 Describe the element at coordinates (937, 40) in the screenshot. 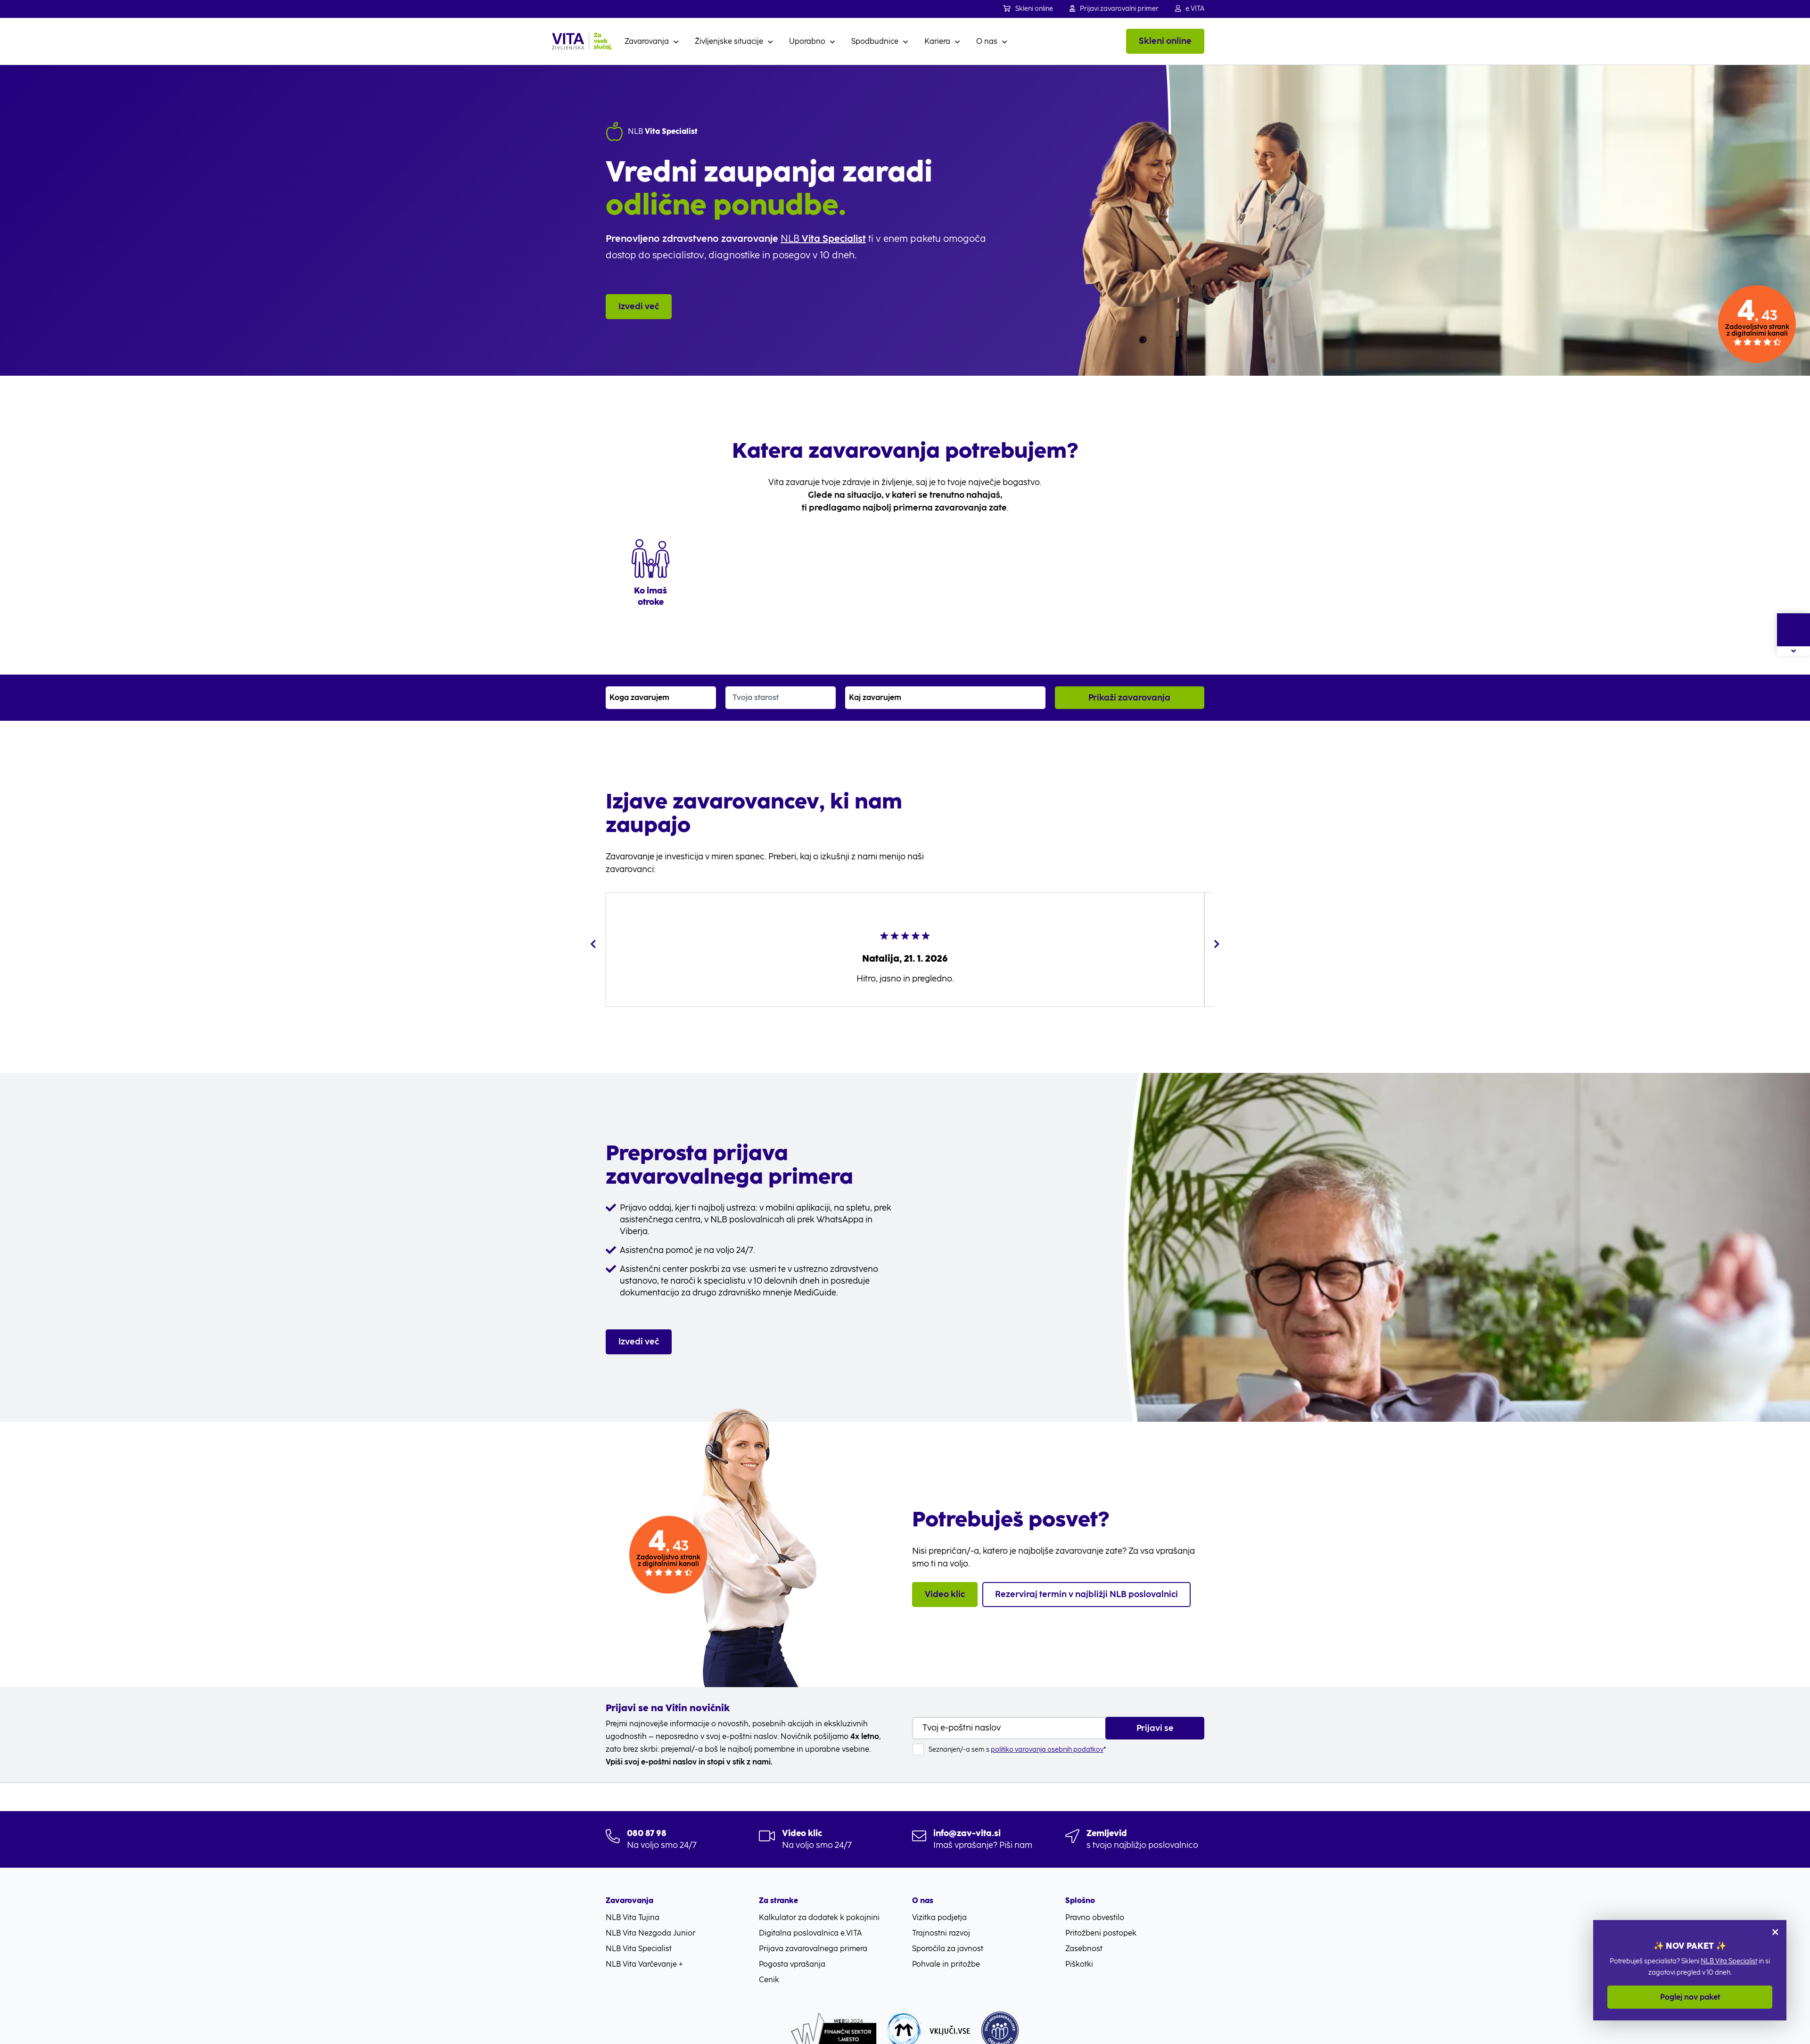

I see `Kariera` at that location.